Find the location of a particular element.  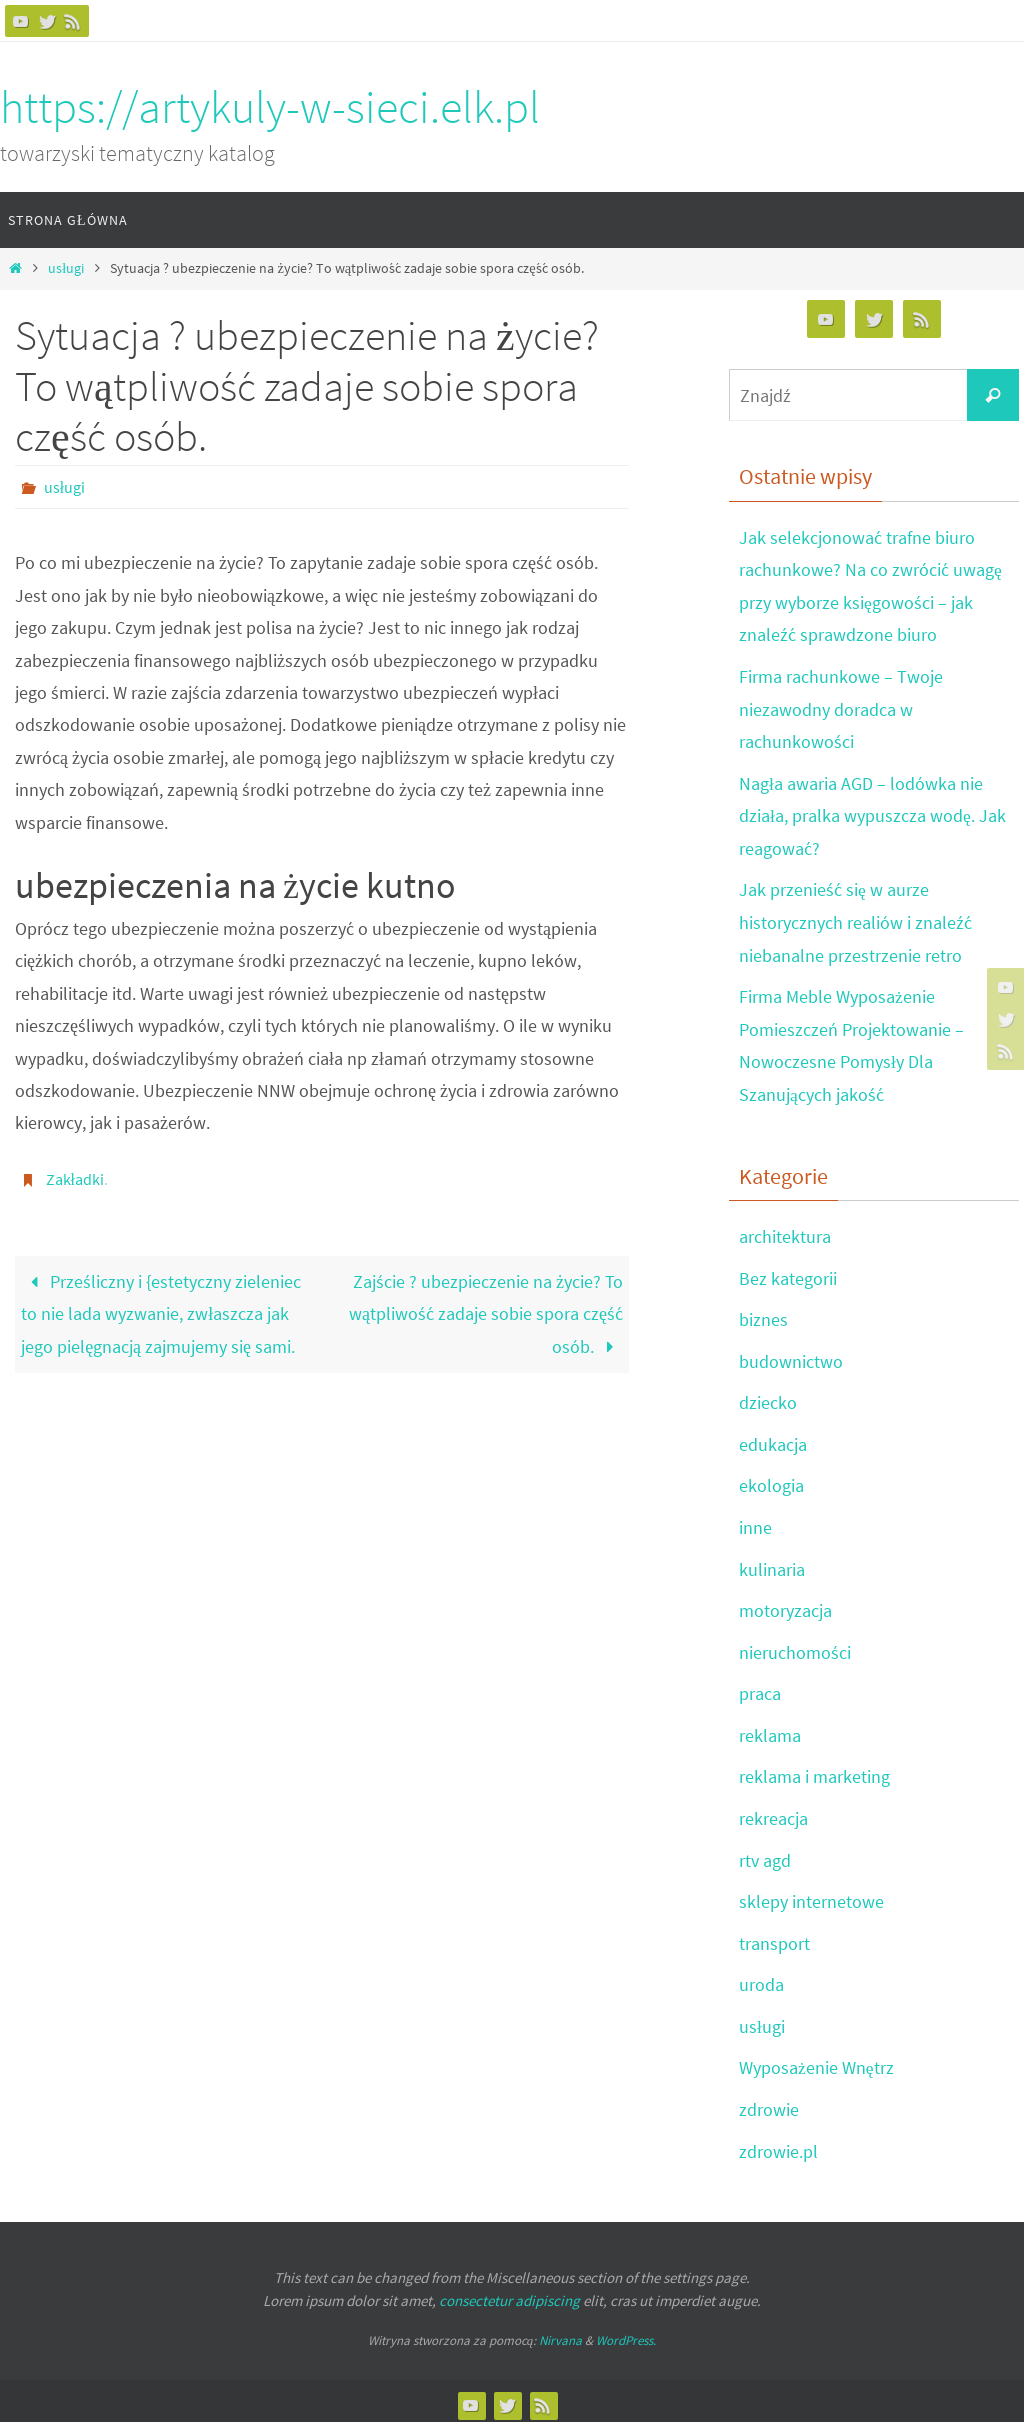

Nagła awaria AGD – lodówka nie działa, pralka wypuszcza wodę. Jak reagować? is located at coordinates (872, 814).